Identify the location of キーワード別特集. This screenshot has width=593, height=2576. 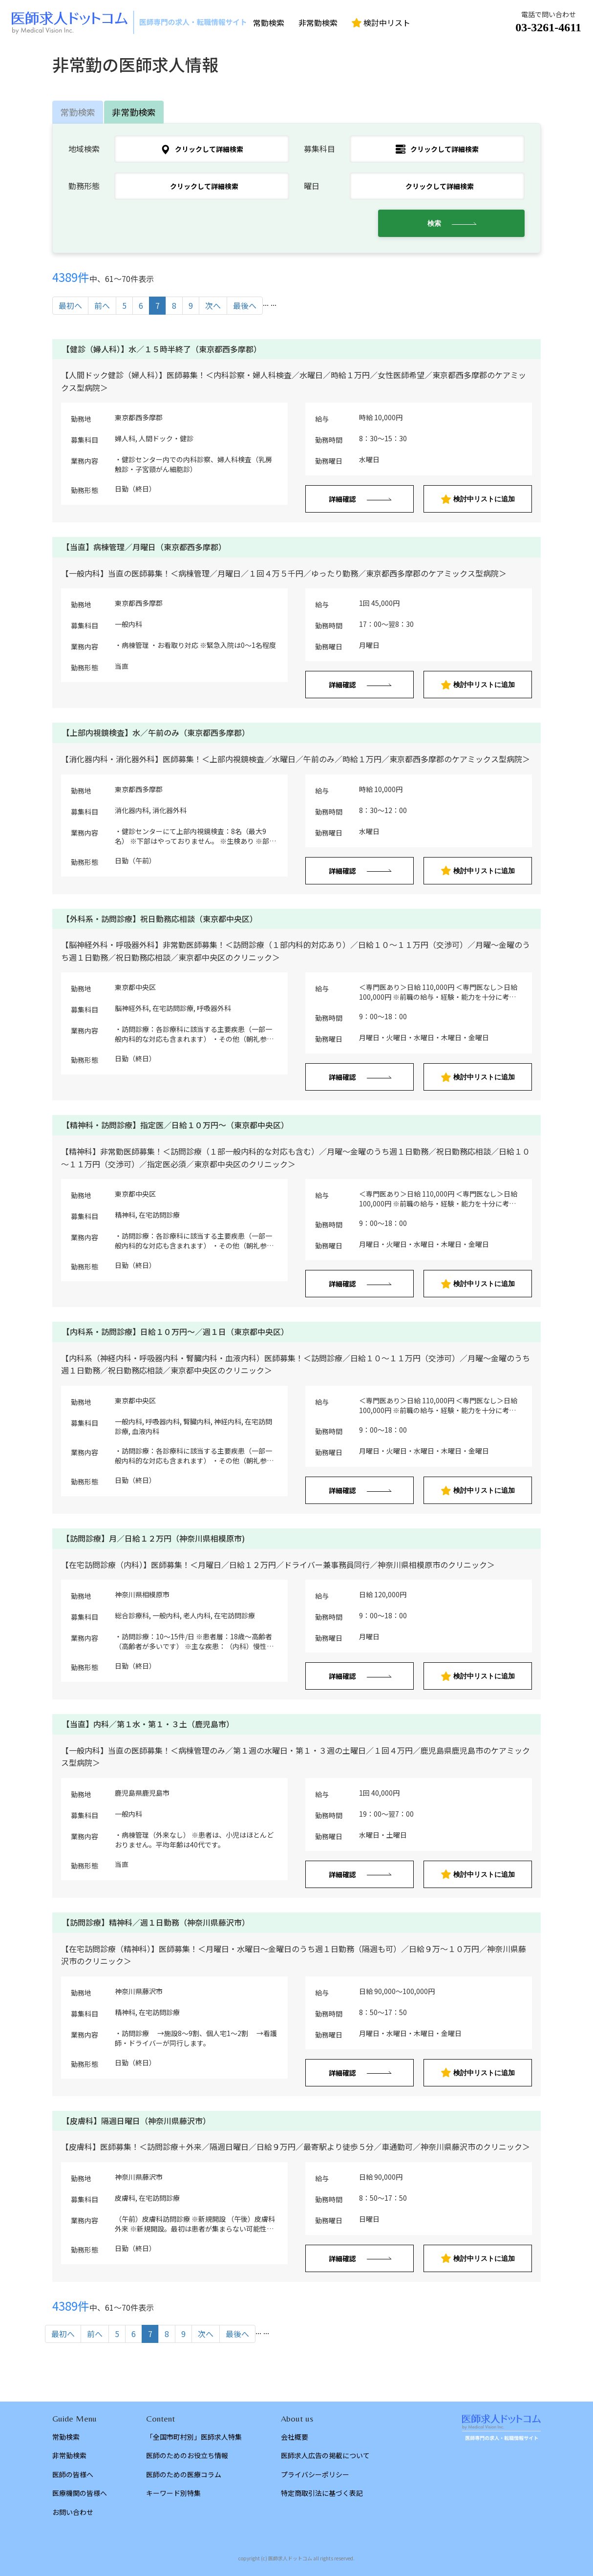
(173, 2493).